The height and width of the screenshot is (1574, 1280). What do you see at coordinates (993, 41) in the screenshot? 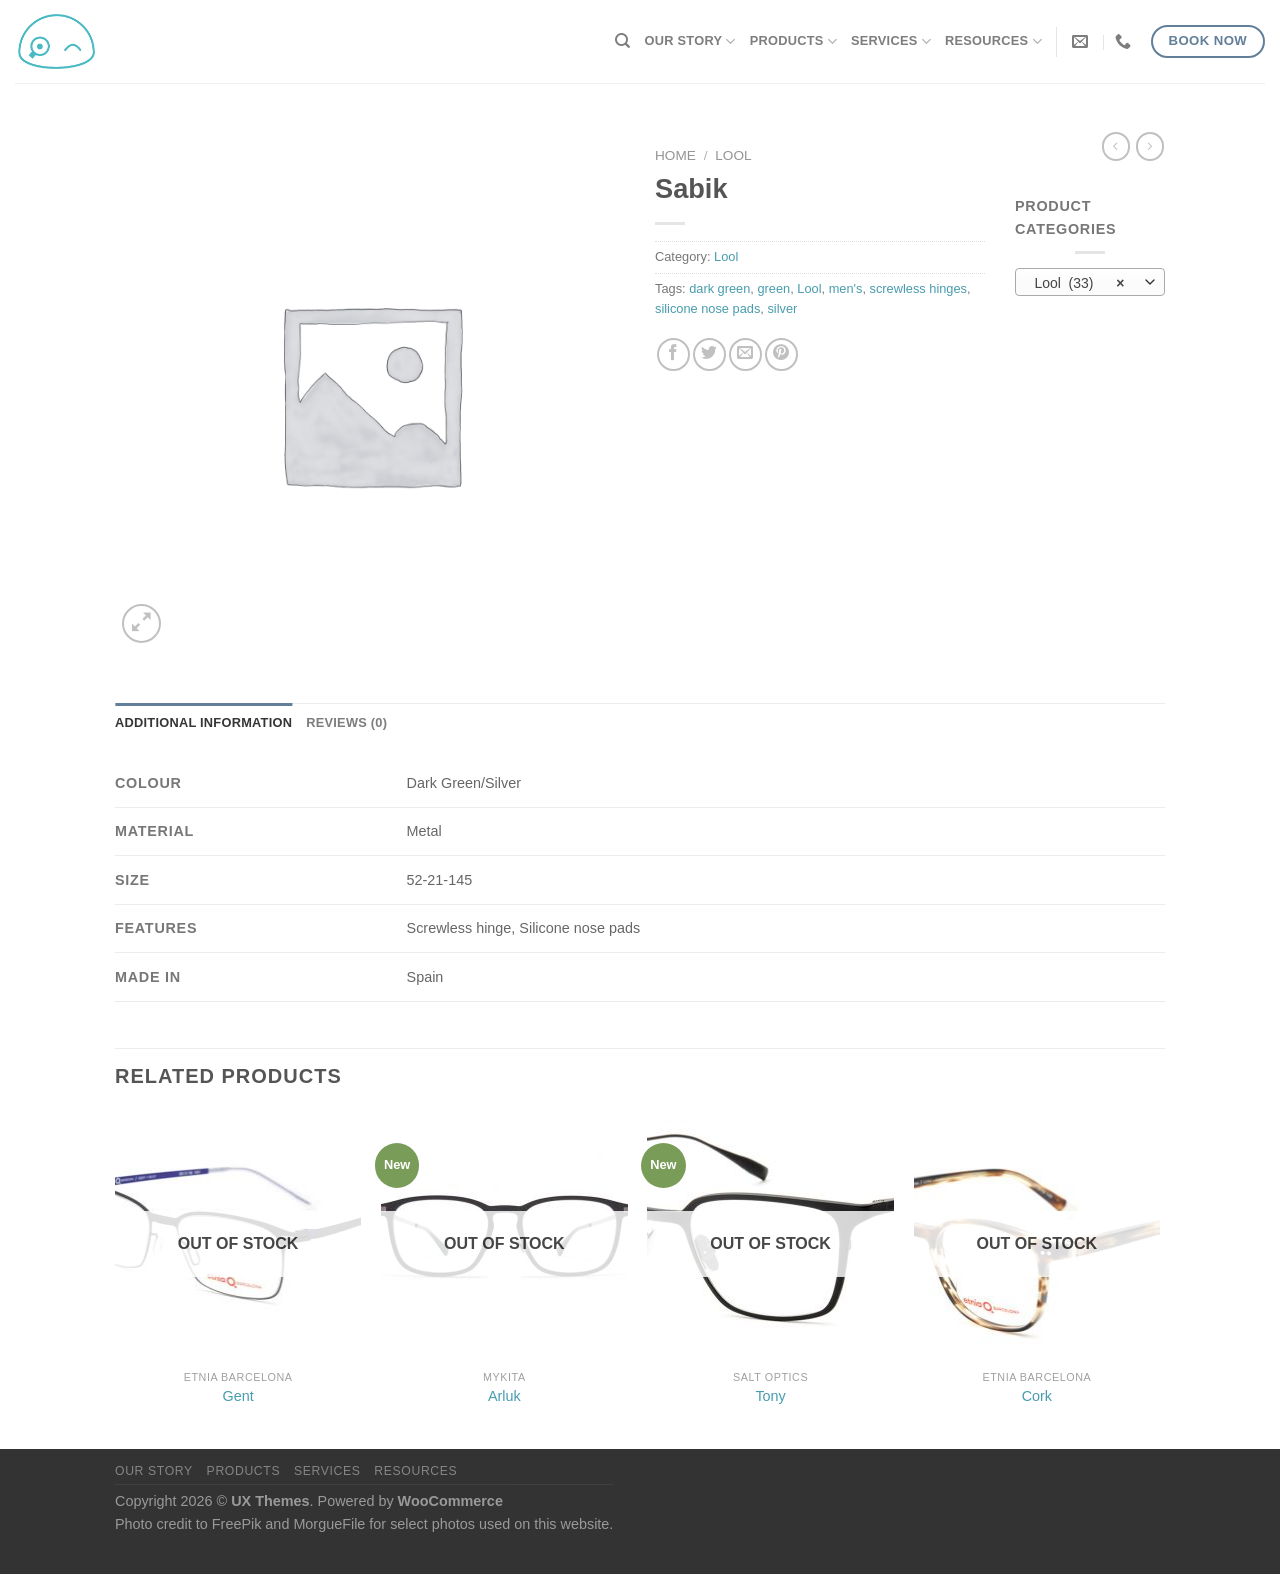
I see `Resources` at bounding box center [993, 41].